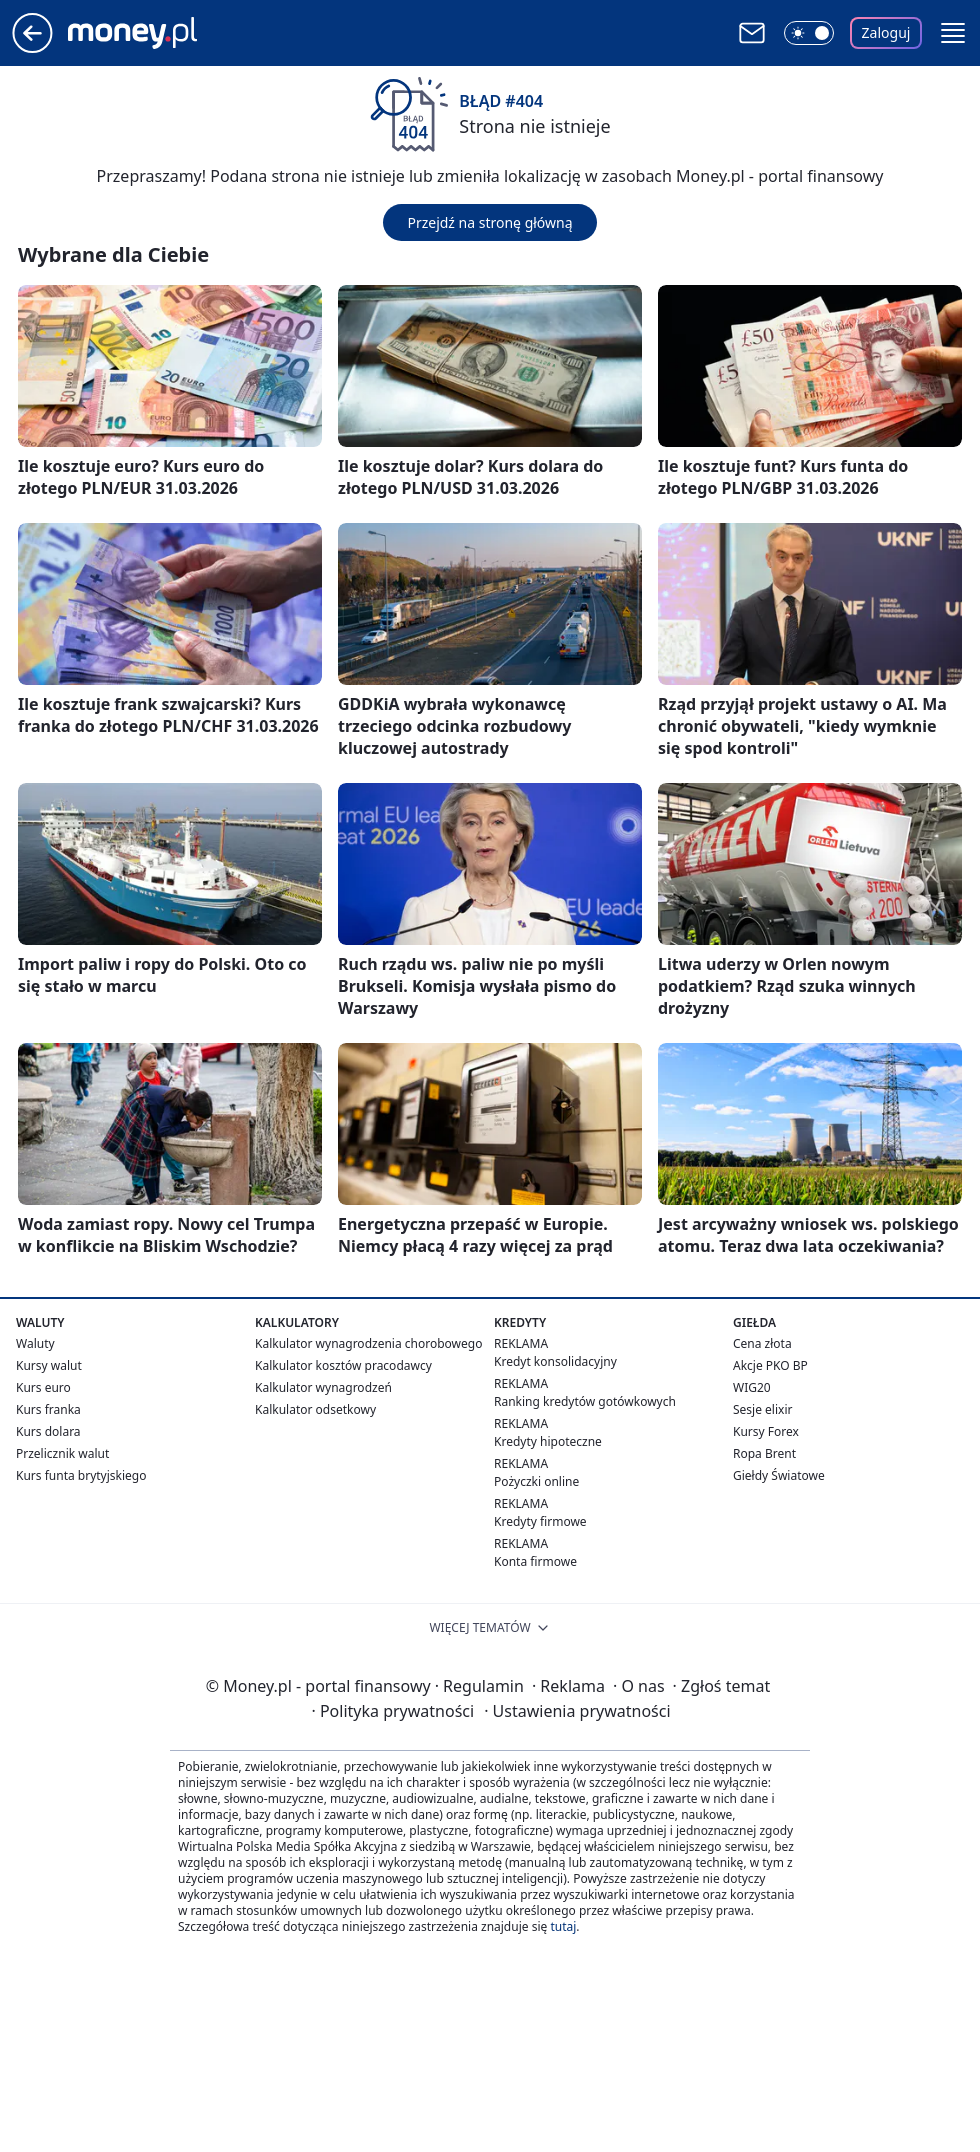 The height and width of the screenshot is (2152, 980). Describe the element at coordinates (762, 1409) in the screenshot. I see `Sesje elixir` at that location.